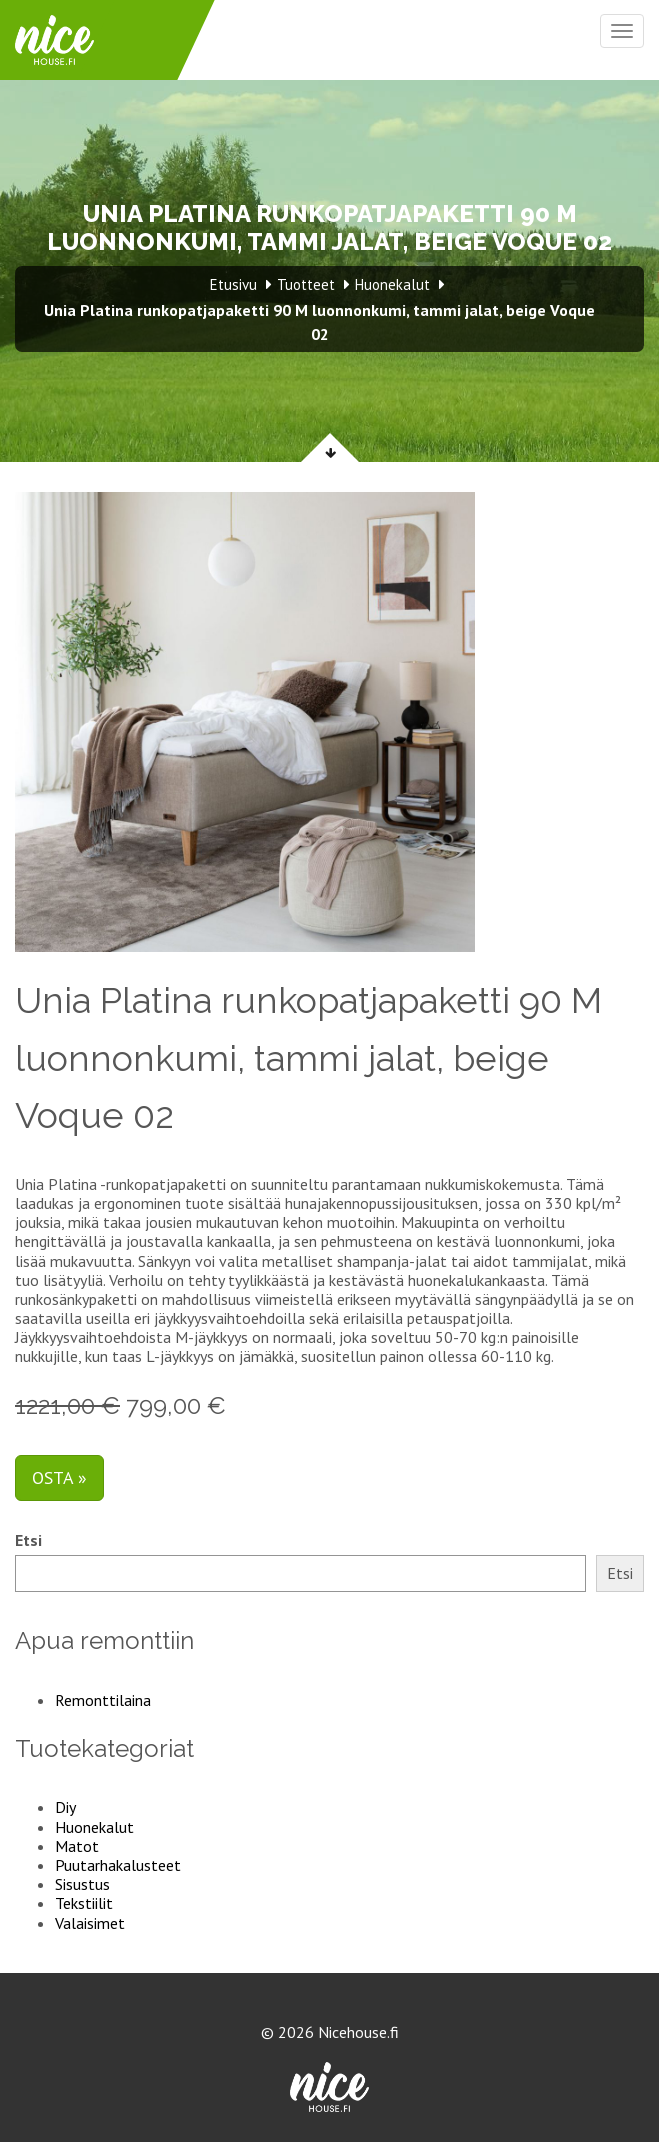  What do you see at coordinates (306, 284) in the screenshot?
I see `Tuotteet` at bounding box center [306, 284].